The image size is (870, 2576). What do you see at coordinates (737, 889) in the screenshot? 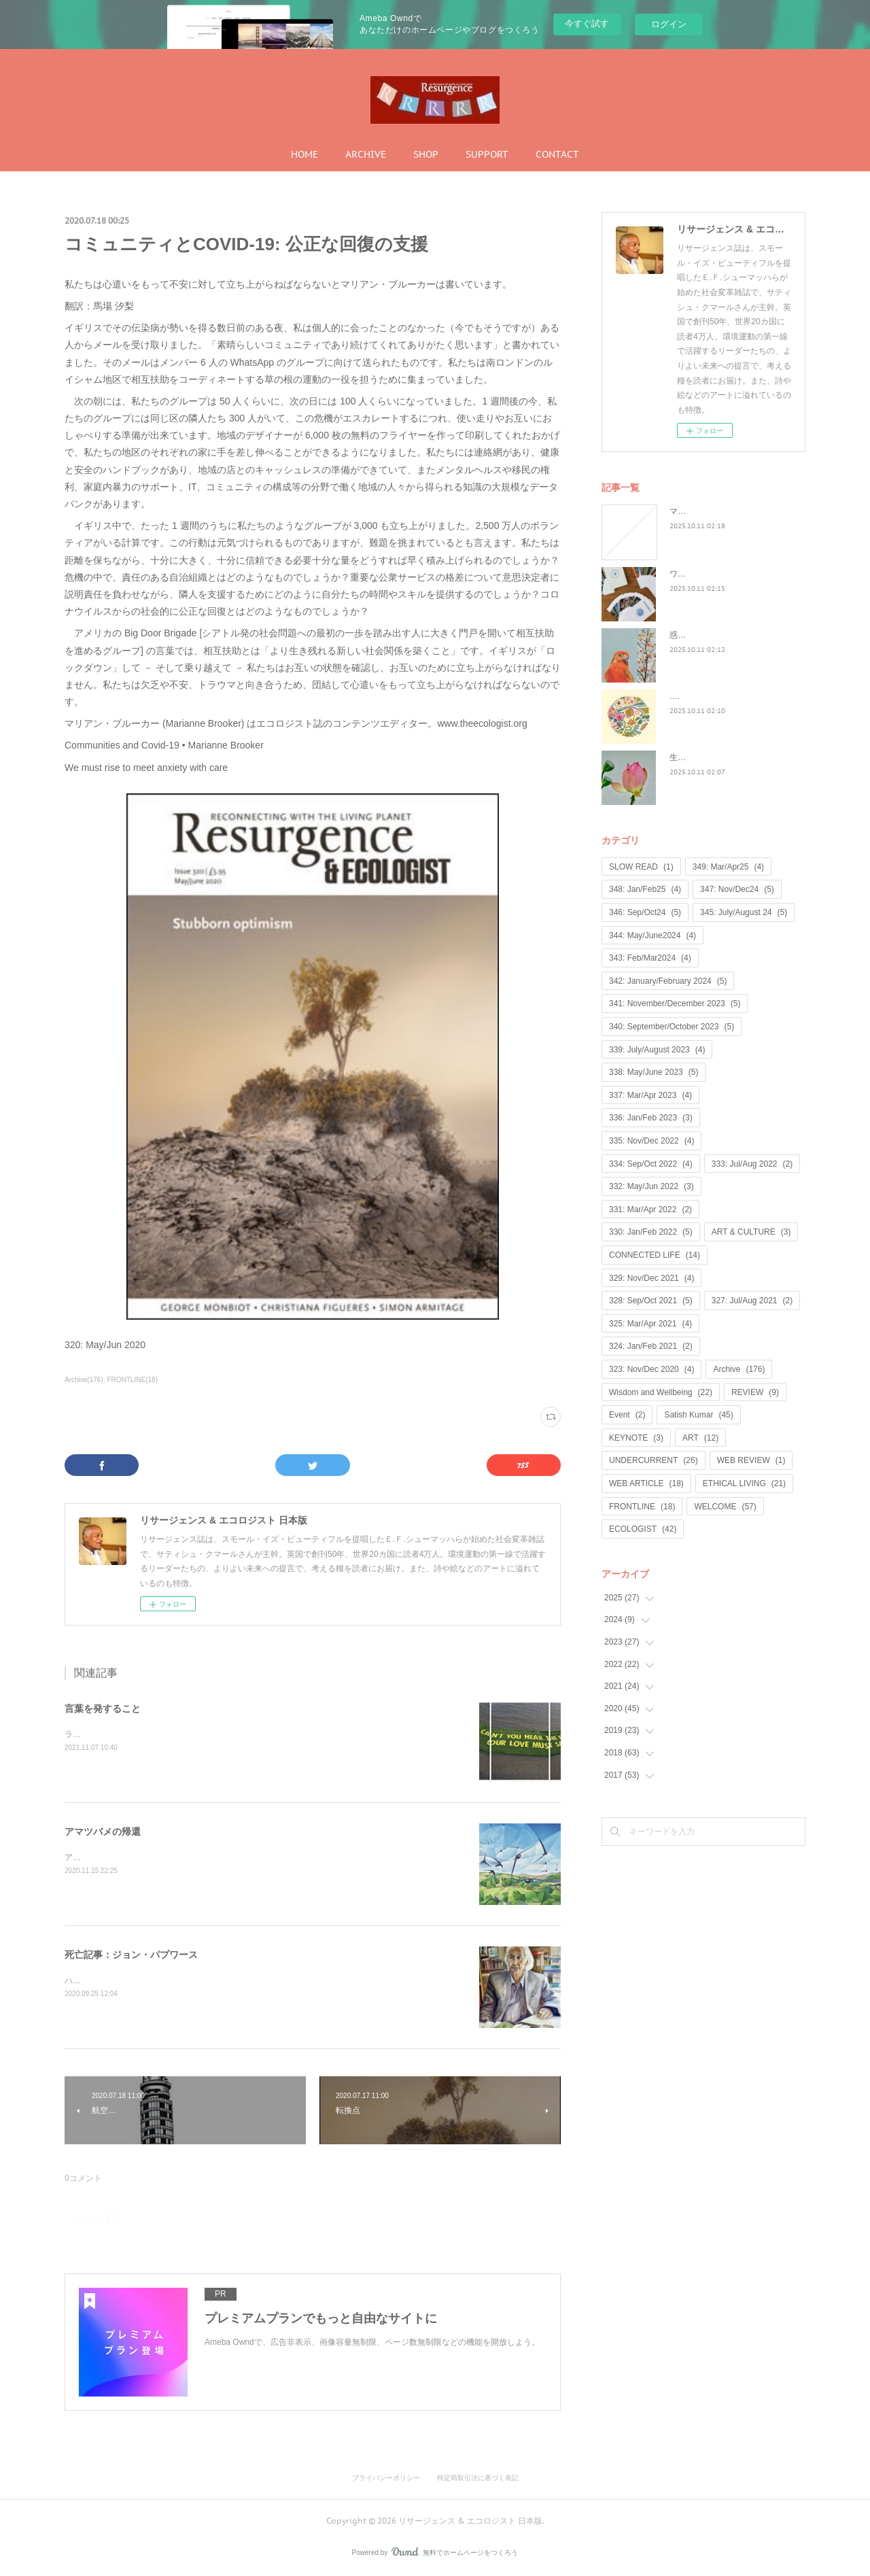
I see `347: Nov/Dec24` at bounding box center [737, 889].